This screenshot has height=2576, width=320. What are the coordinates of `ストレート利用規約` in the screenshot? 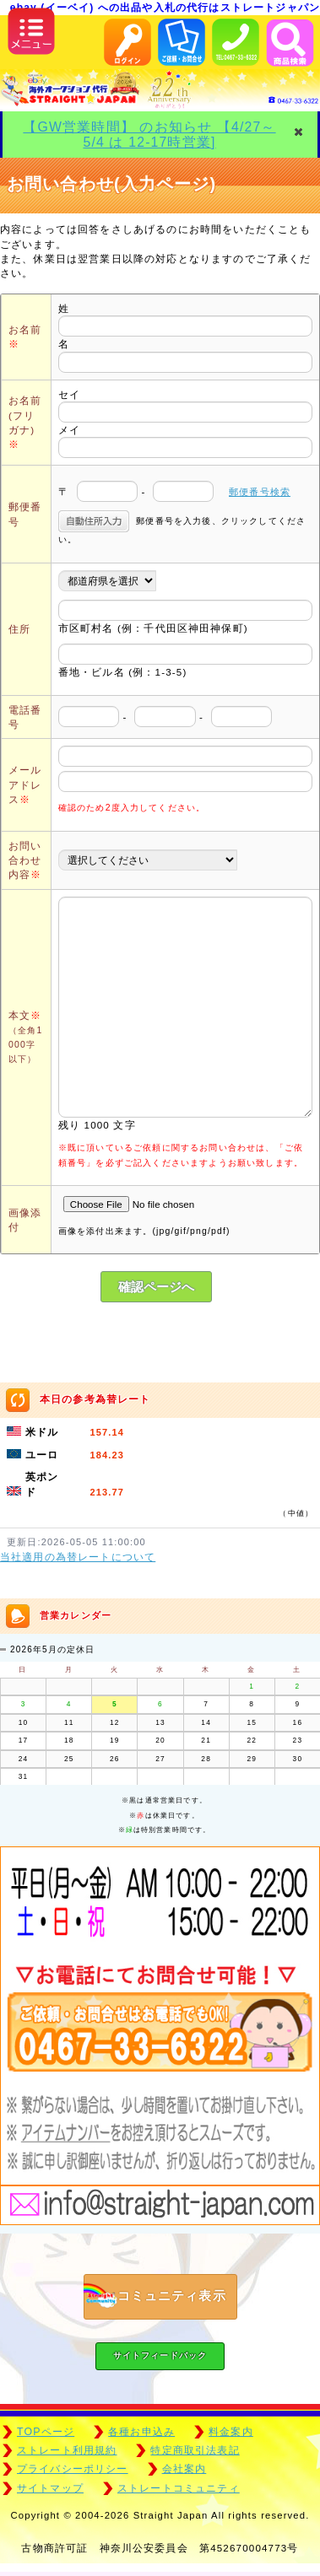 It's located at (67, 2450).